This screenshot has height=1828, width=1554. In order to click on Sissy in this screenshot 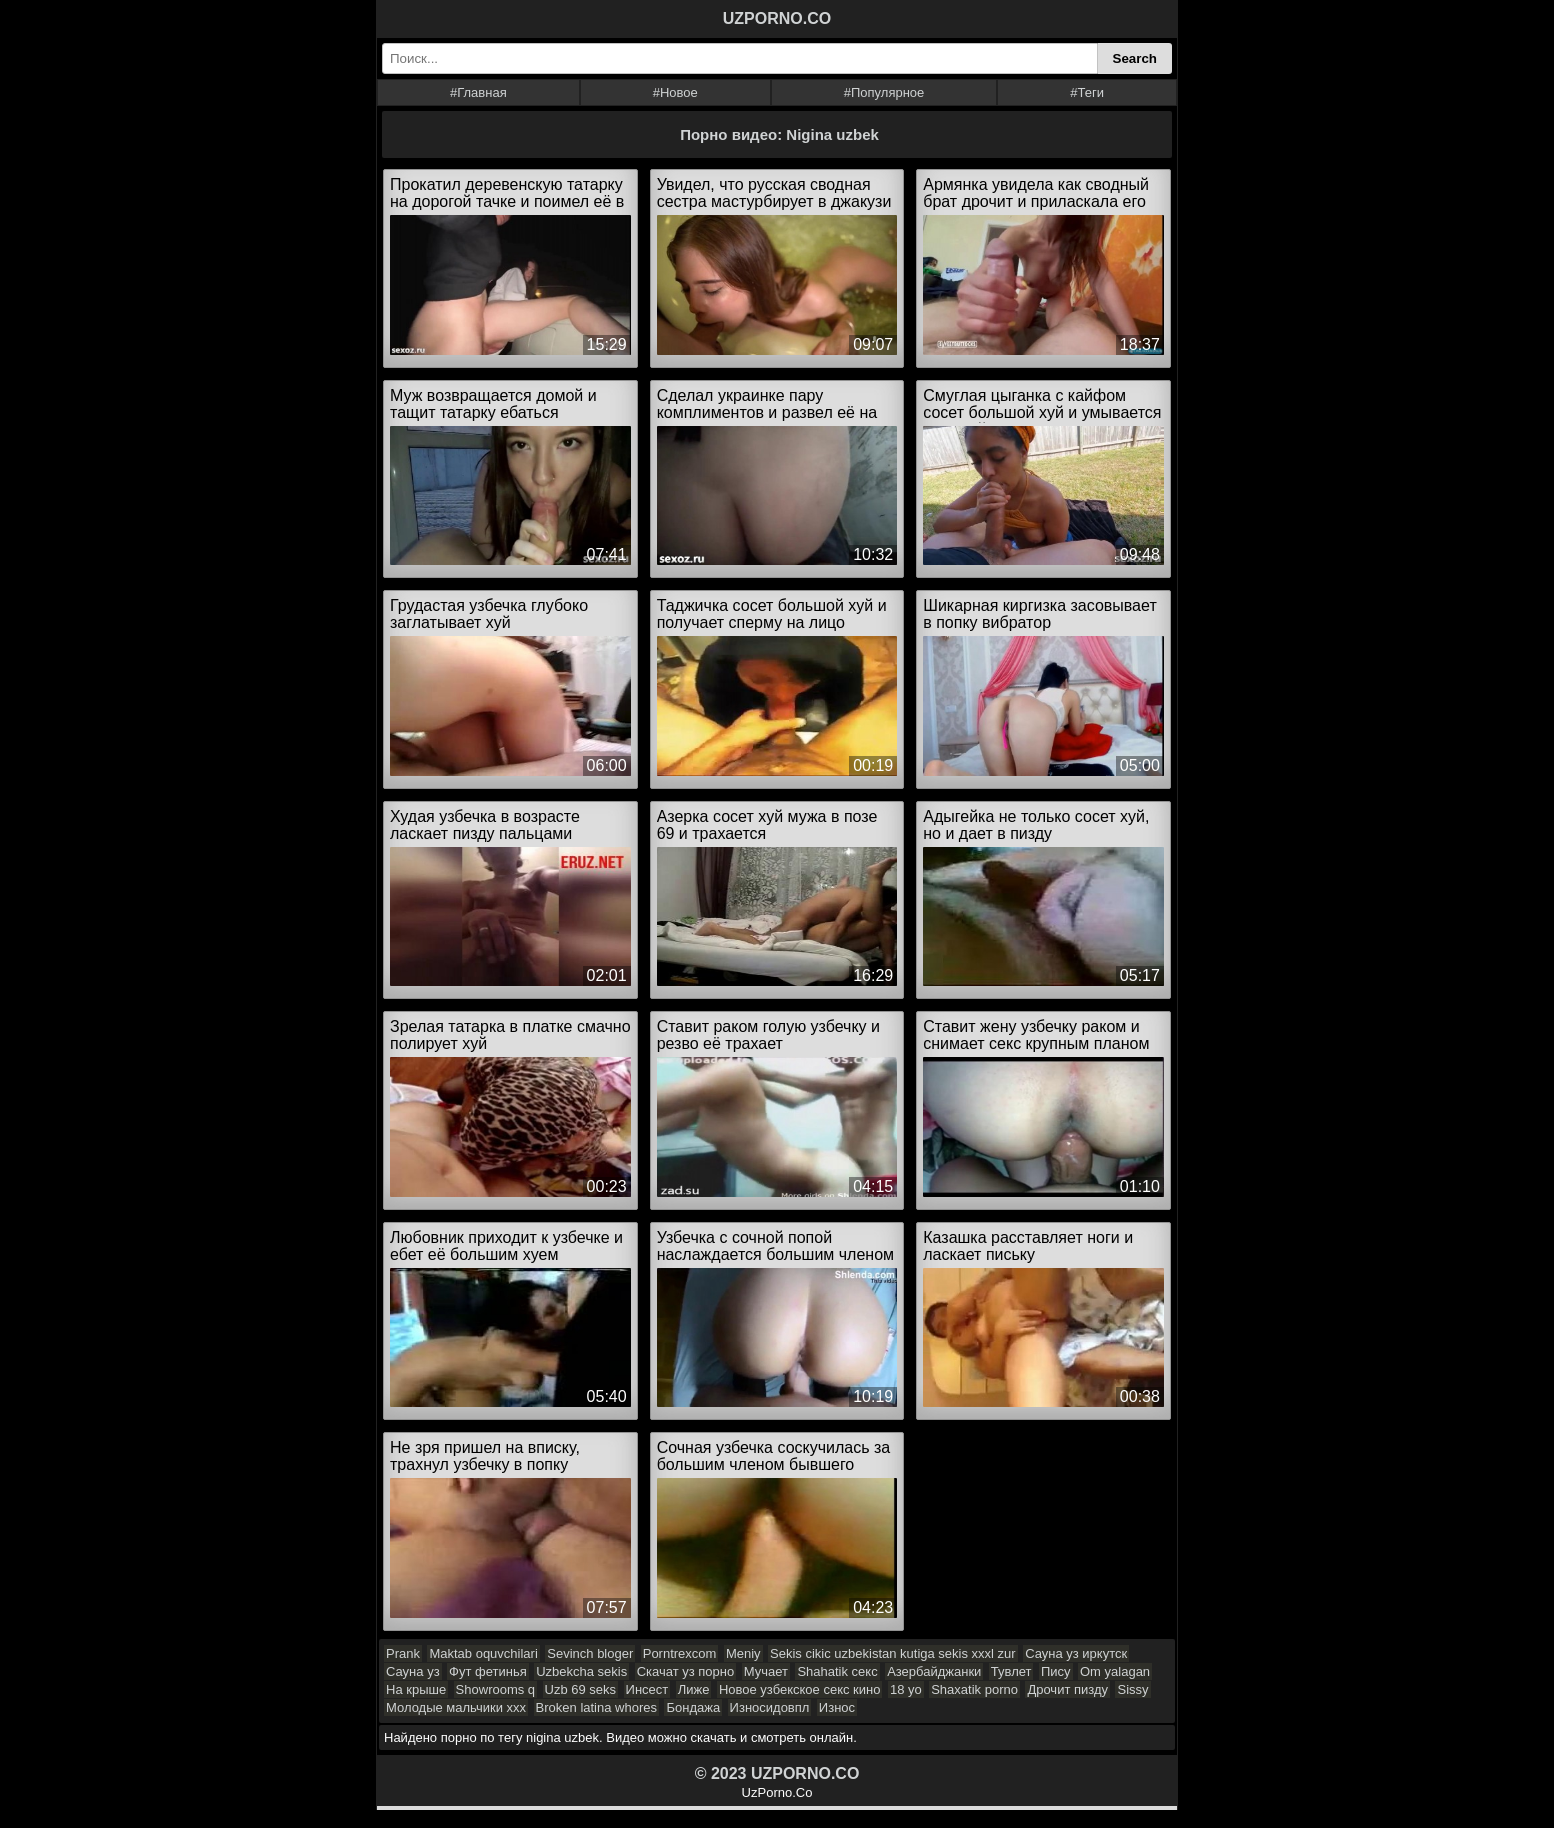, I will do `click(1132, 1689)`.